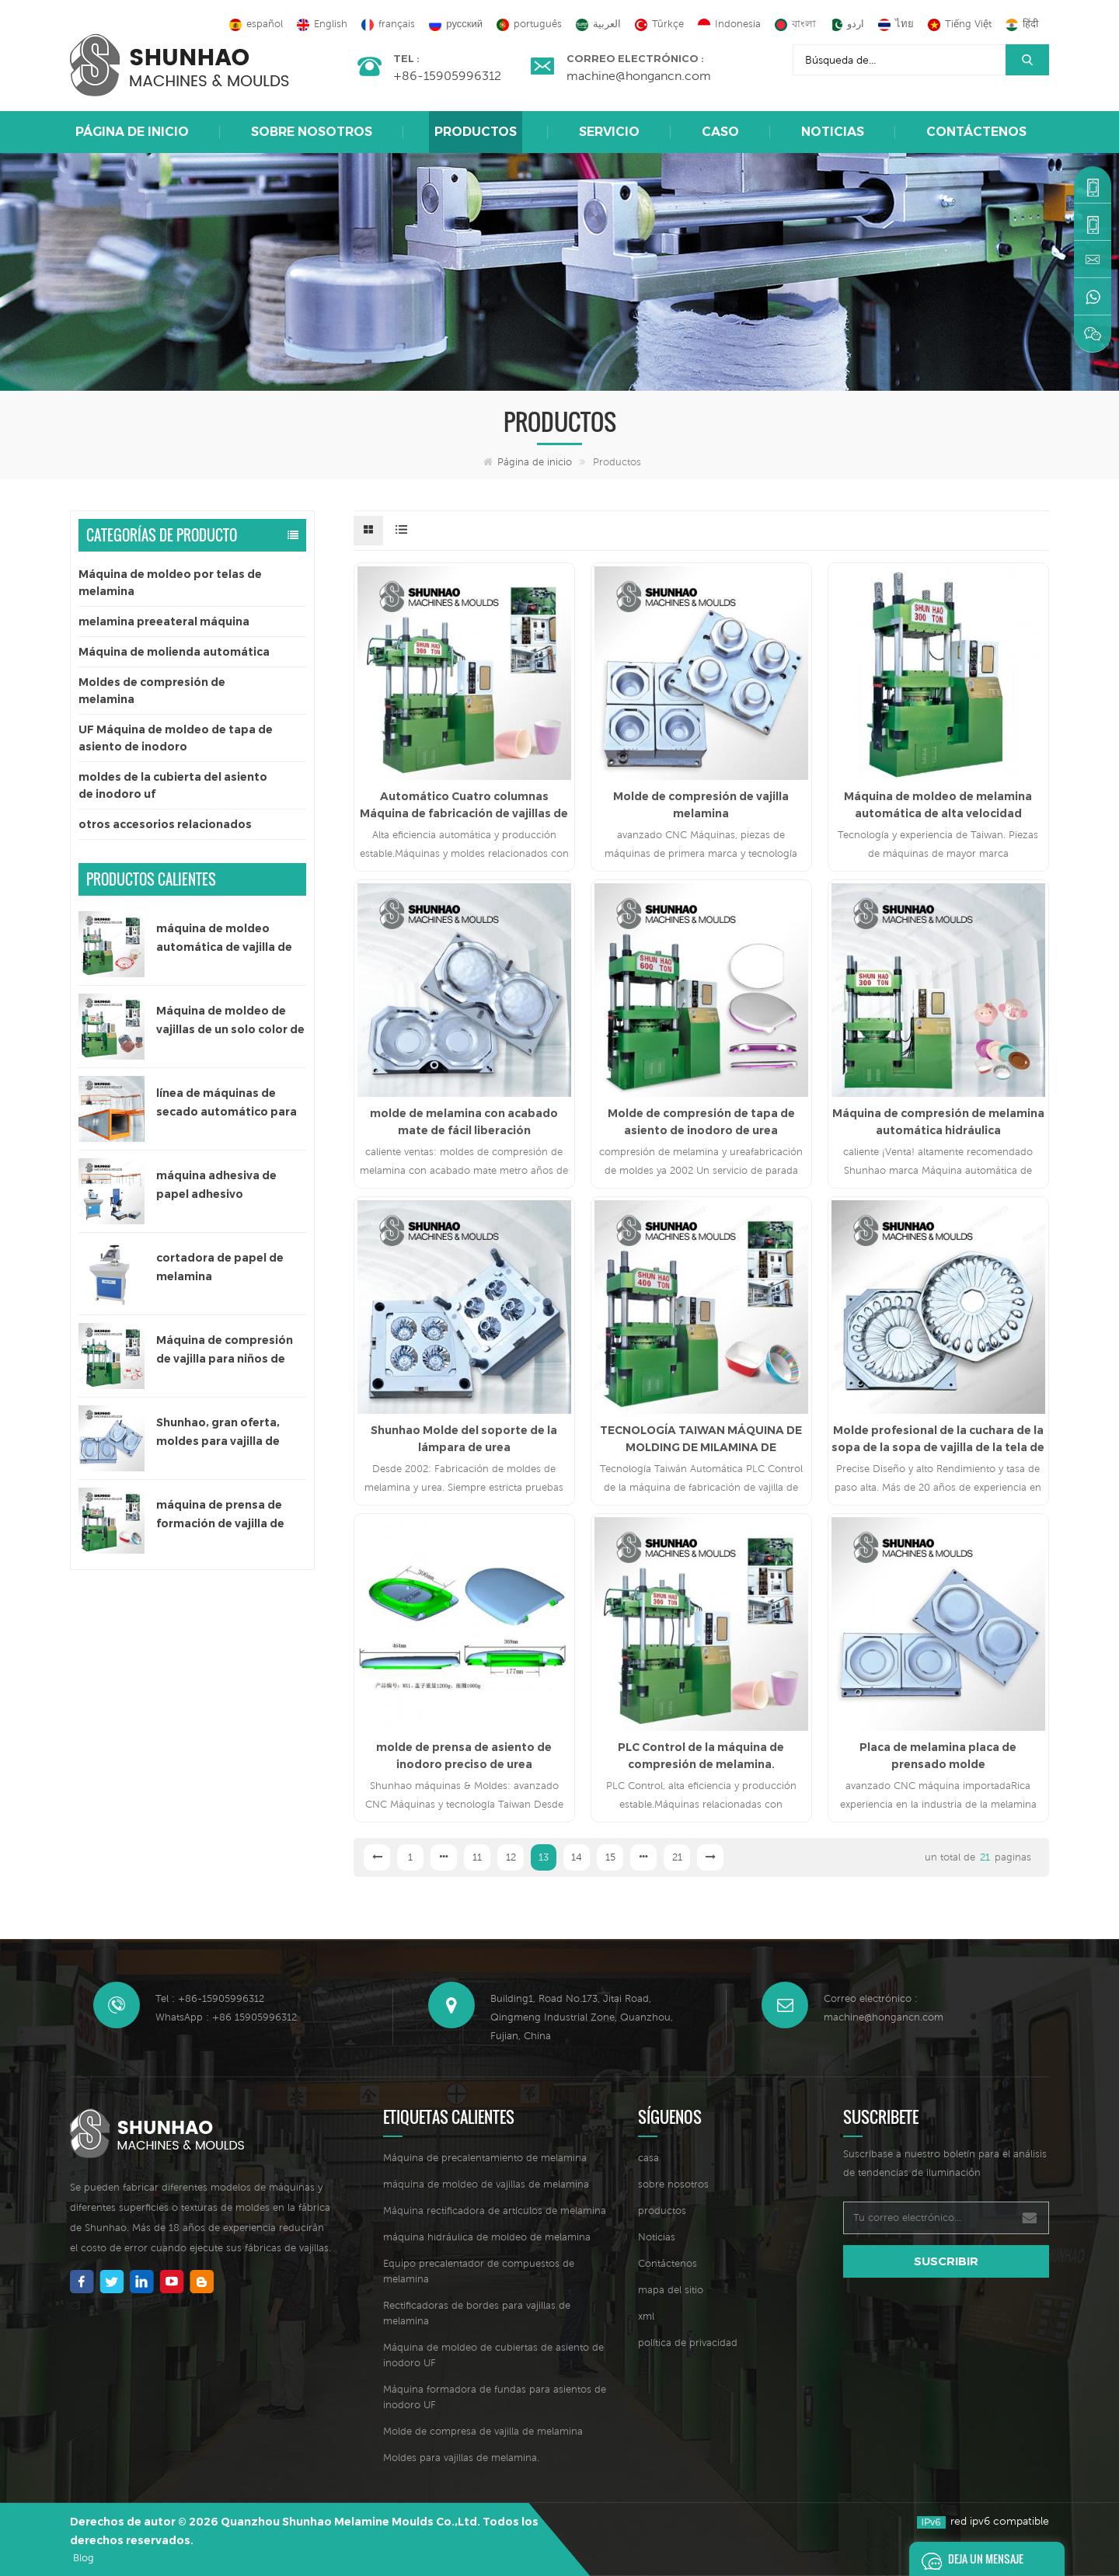  I want to click on Noticias, so click(832, 131).